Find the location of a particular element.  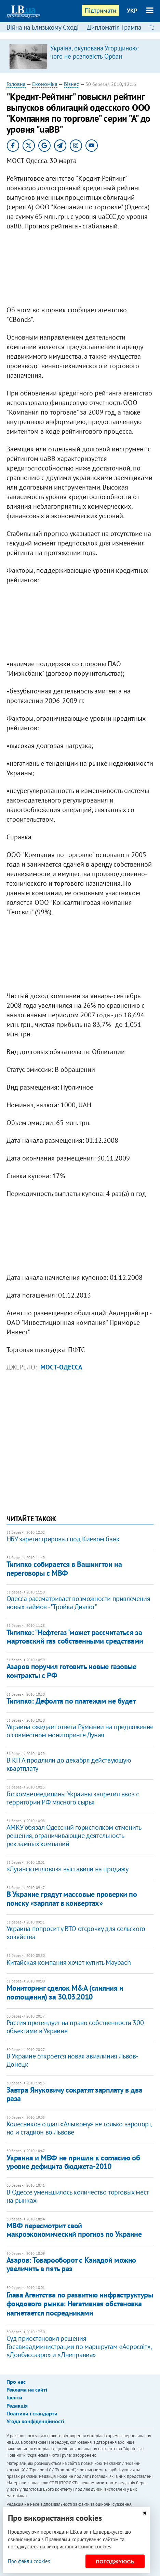

[Advertisement] is located at coordinates (80, 269).